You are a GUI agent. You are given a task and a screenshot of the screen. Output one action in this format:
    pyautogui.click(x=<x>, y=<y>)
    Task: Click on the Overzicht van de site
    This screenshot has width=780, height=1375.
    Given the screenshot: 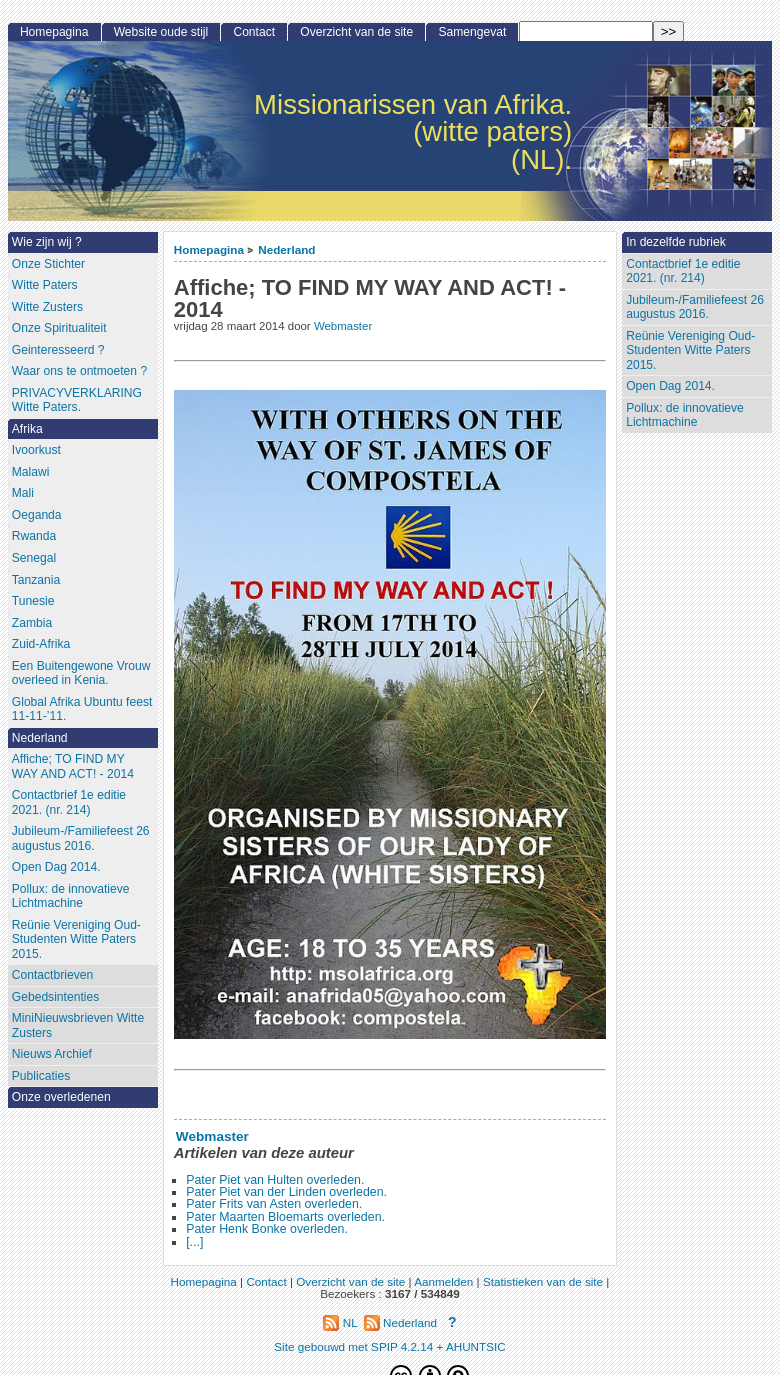 What is the action you would take?
    pyautogui.click(x=356, y=32)
    